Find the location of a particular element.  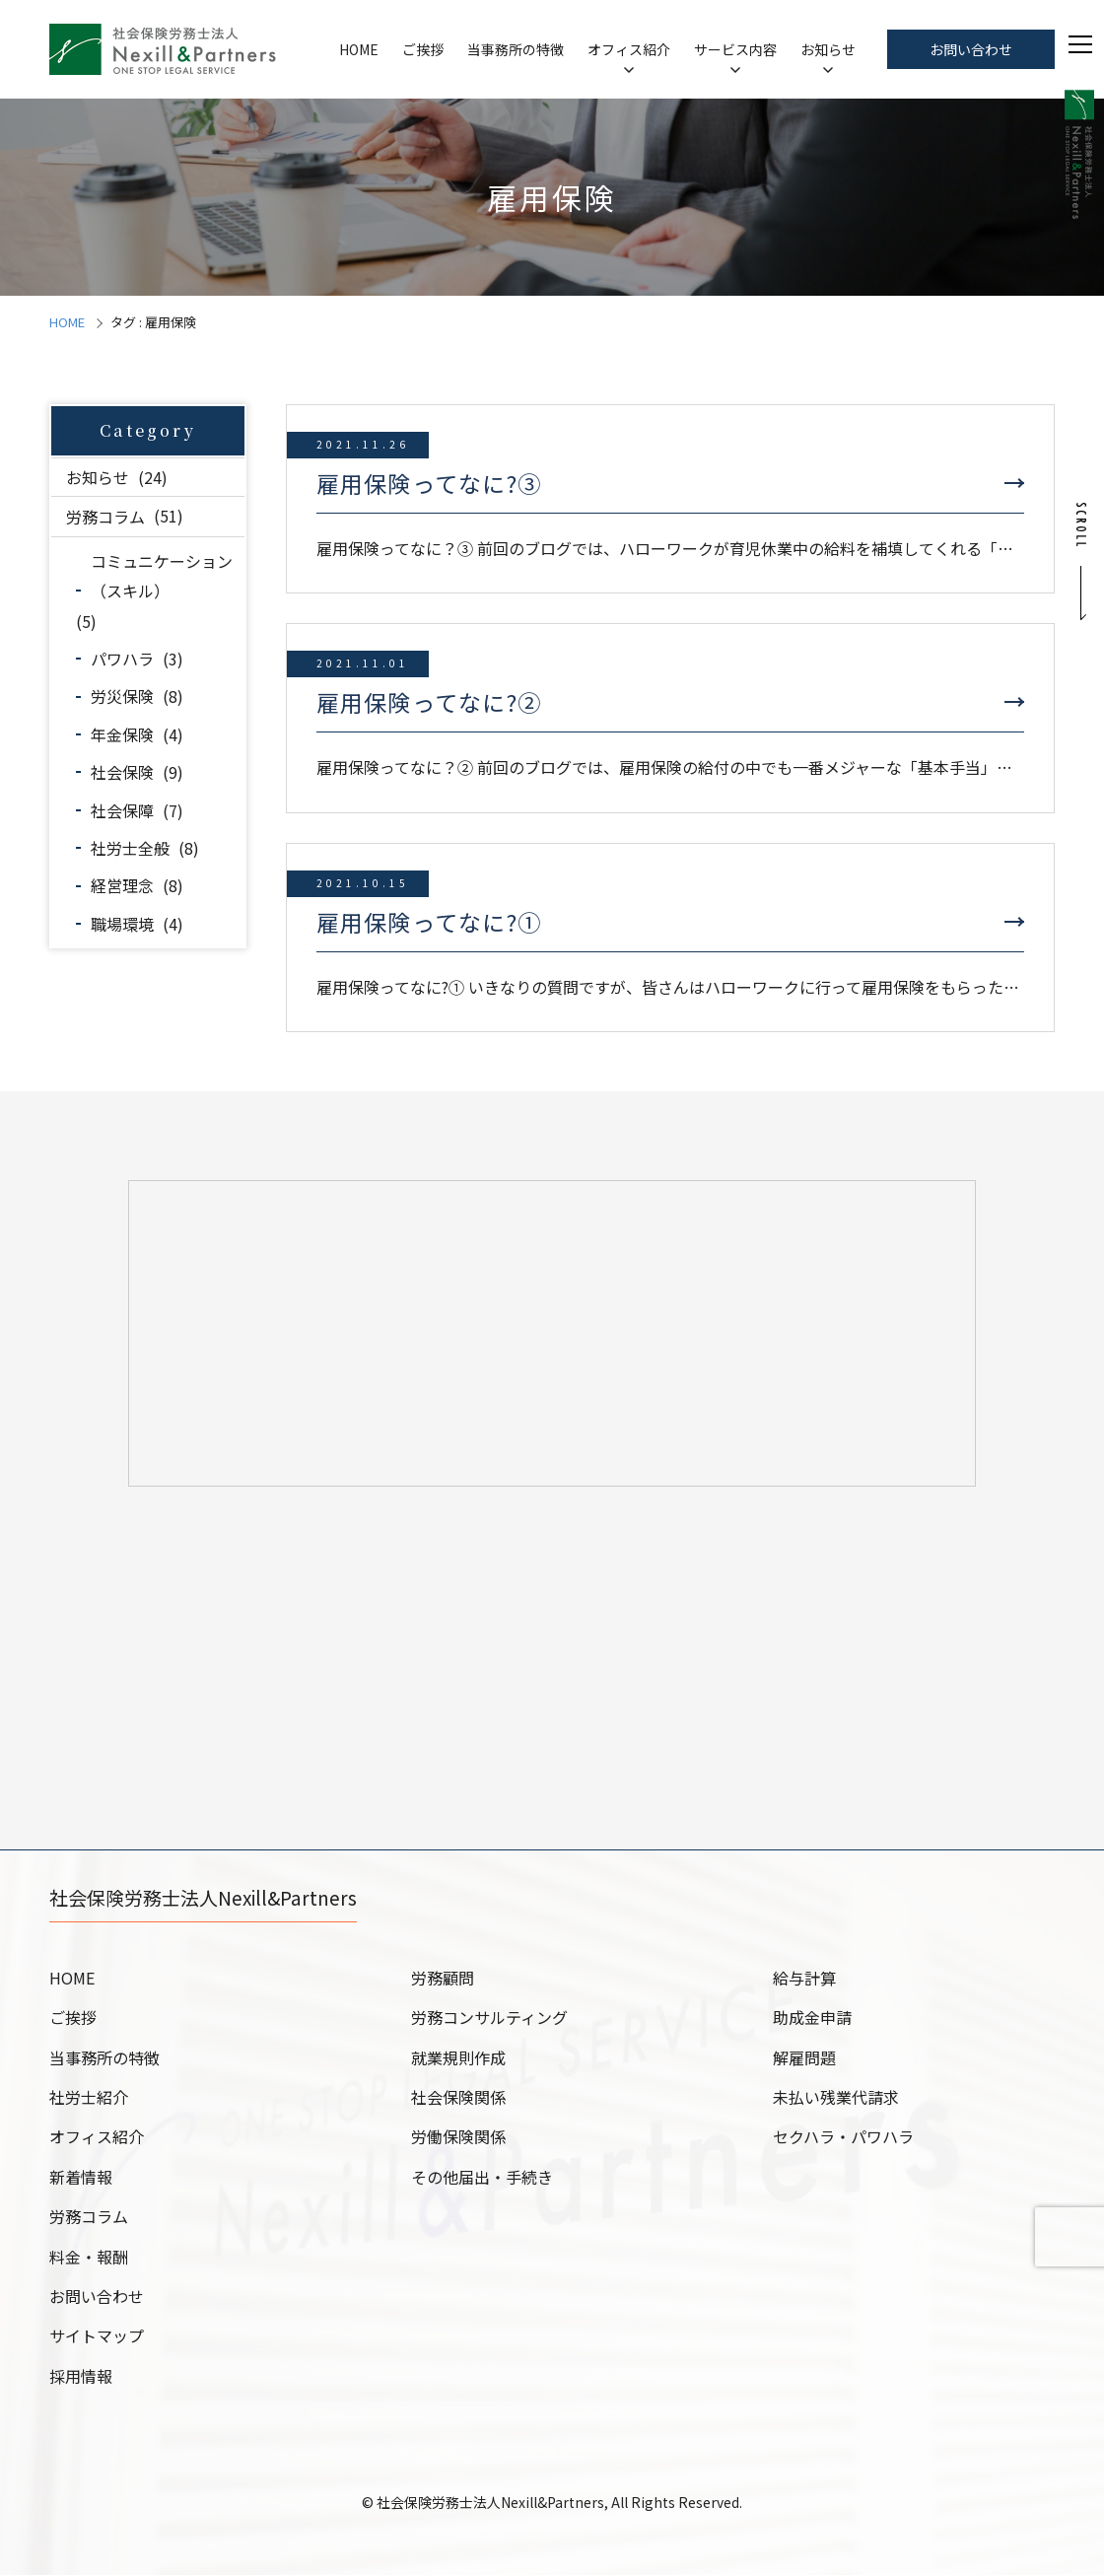

経営理念 is located at coordinates (122, 885).